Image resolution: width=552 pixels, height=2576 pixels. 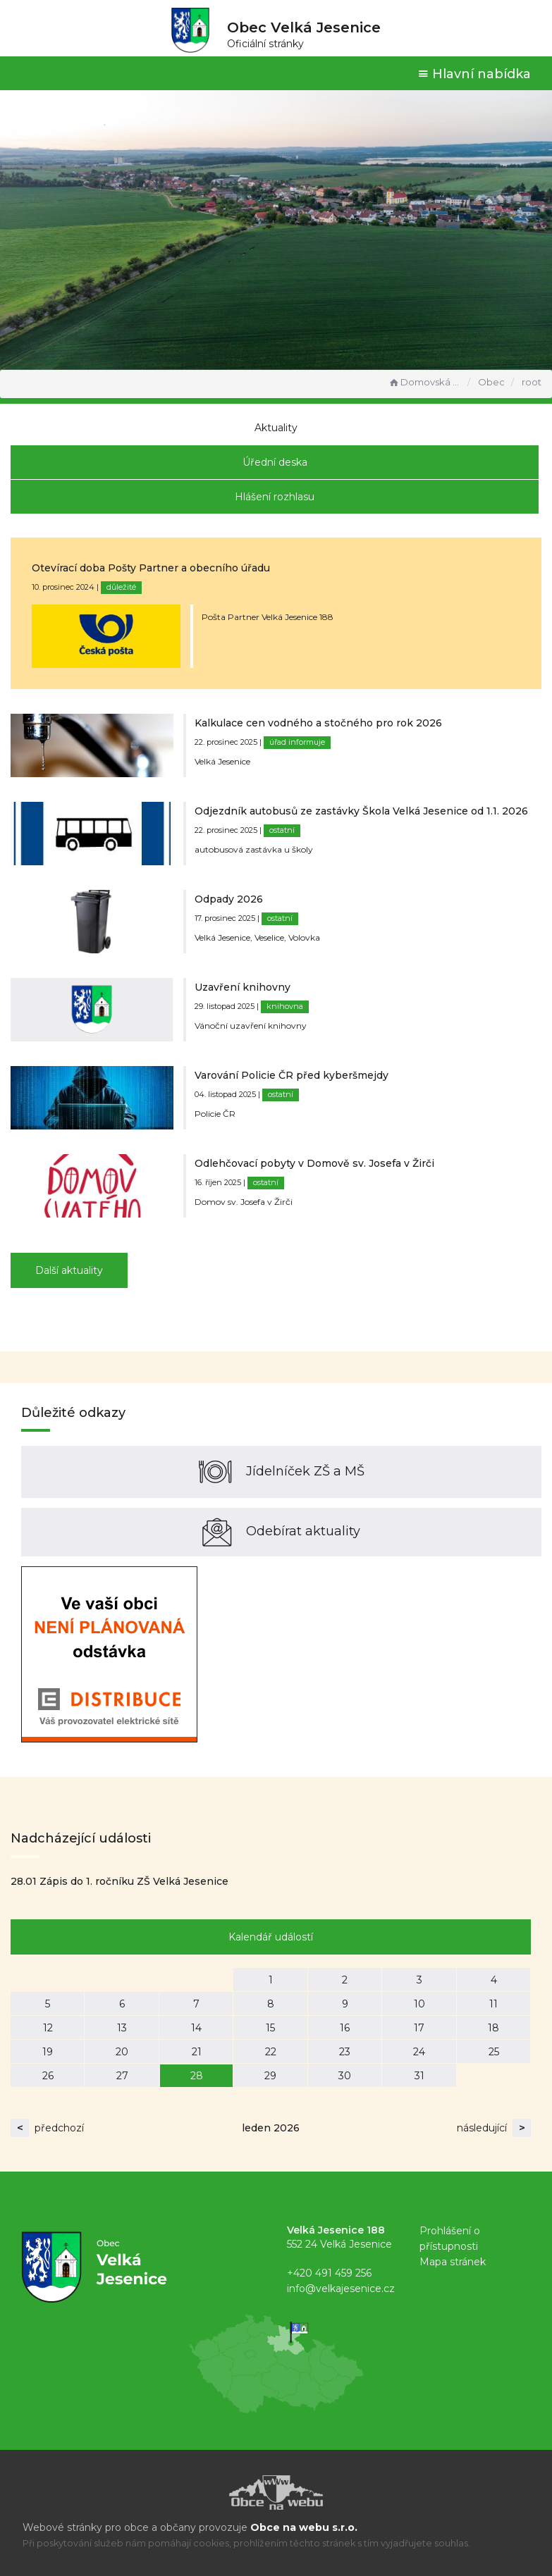 What do you see at coordinates (452, 2261) in the screenshot?
I see `Mapa stránek` at bounding box center [452, 2261].